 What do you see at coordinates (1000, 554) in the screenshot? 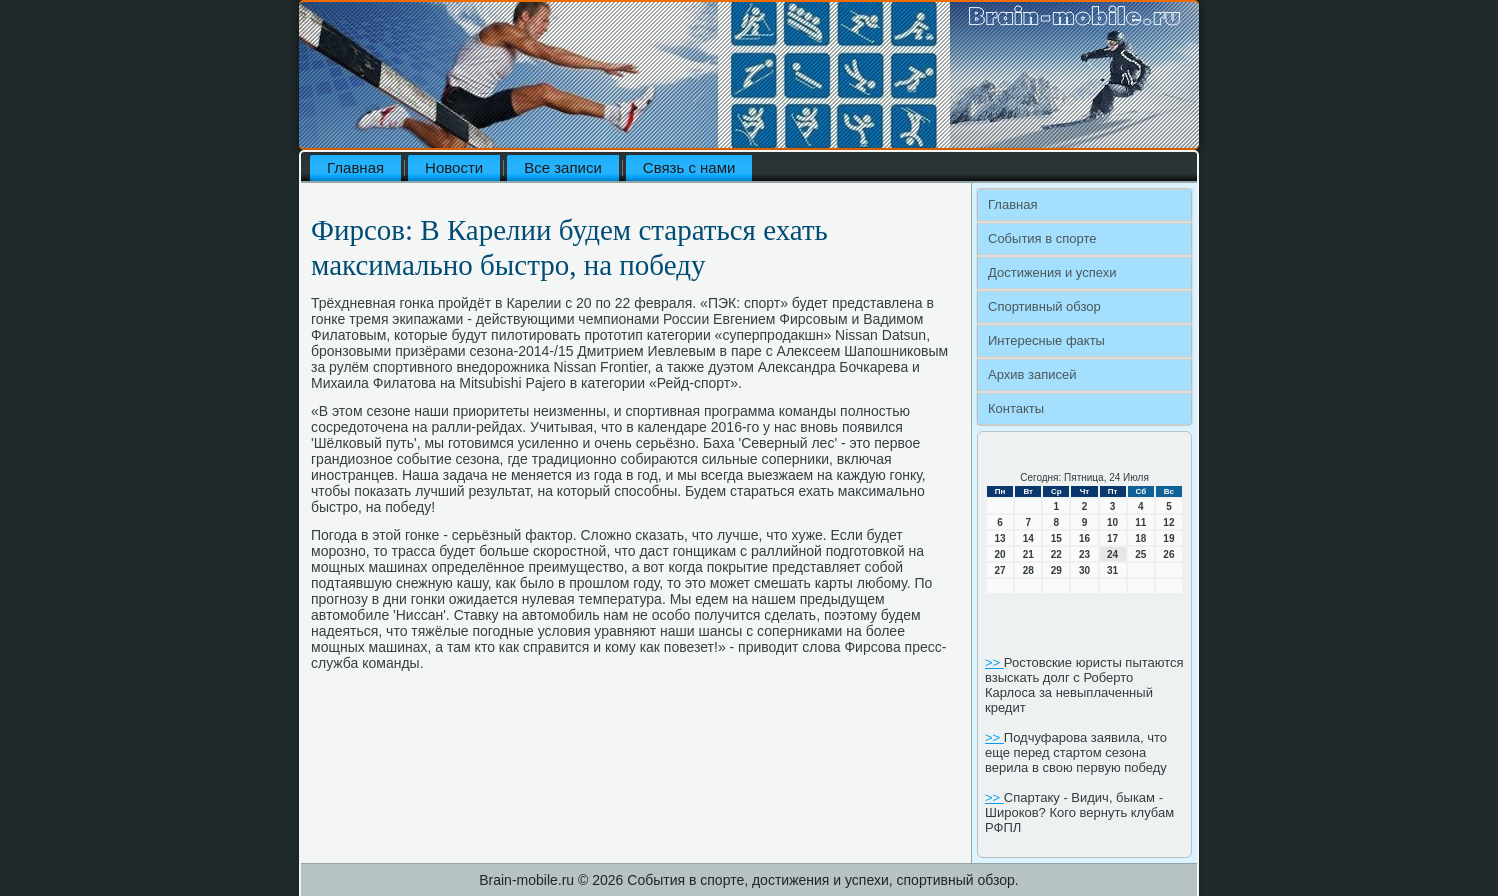
I see `20` at bounding box center [1000, 554].